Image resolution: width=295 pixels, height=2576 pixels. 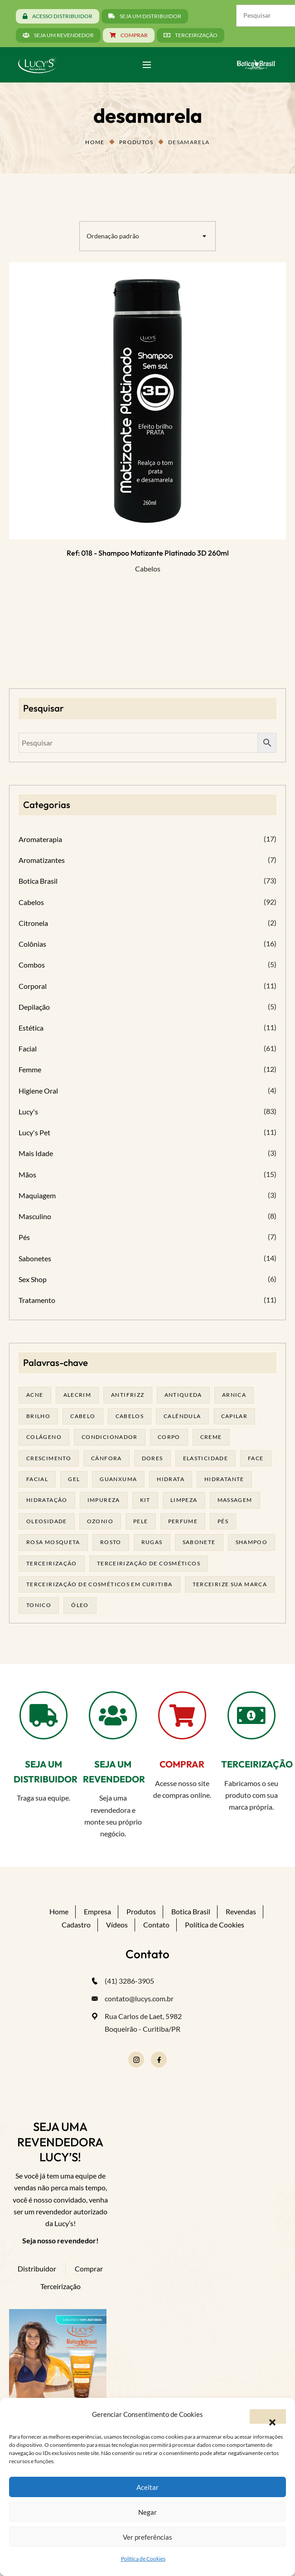 What do you see at coordinates (234, 1416) in the screenshot?
I see `capilar [capilar (28 produtos)]` at bounding box center [234, 1416].